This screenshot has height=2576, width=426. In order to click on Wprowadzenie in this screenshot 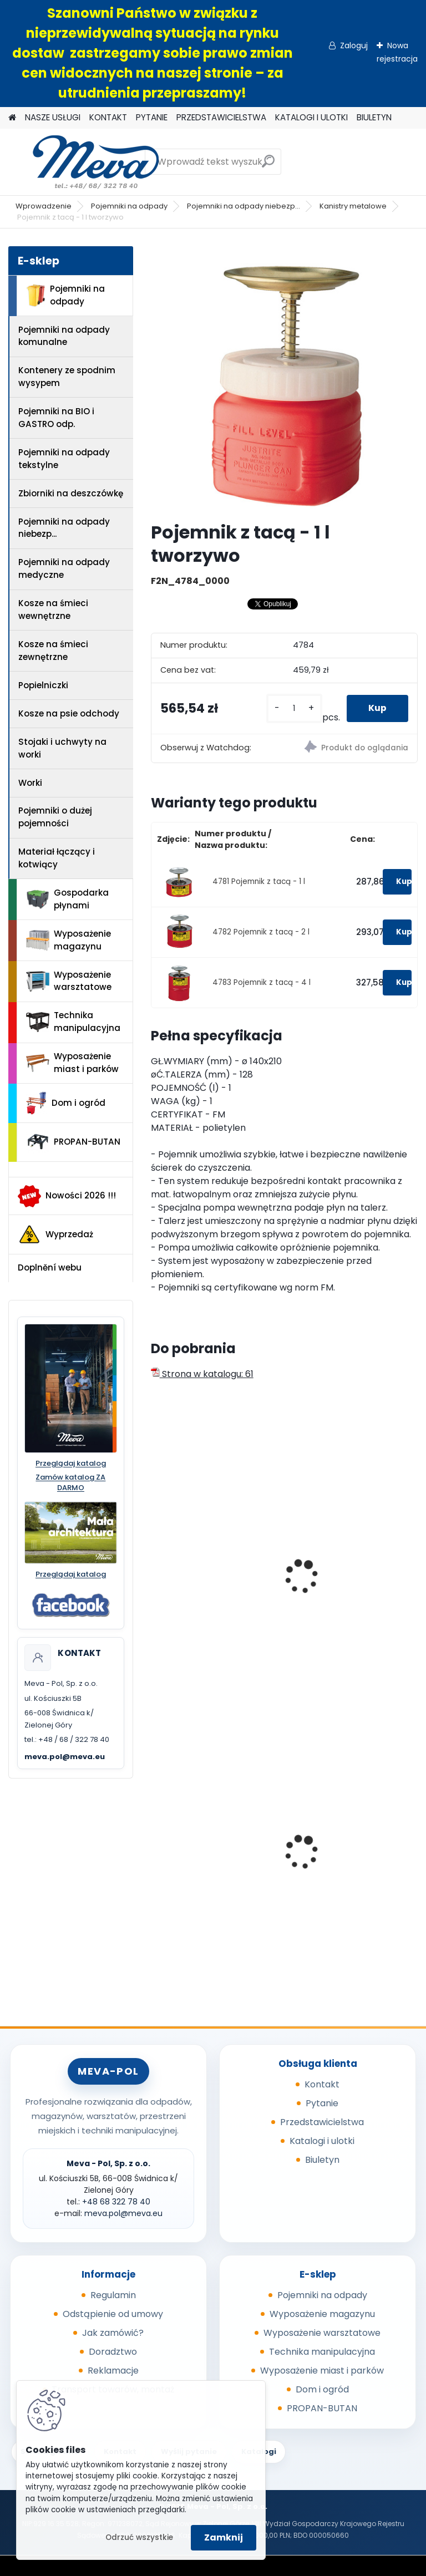, I will do `click(44, 206)`.